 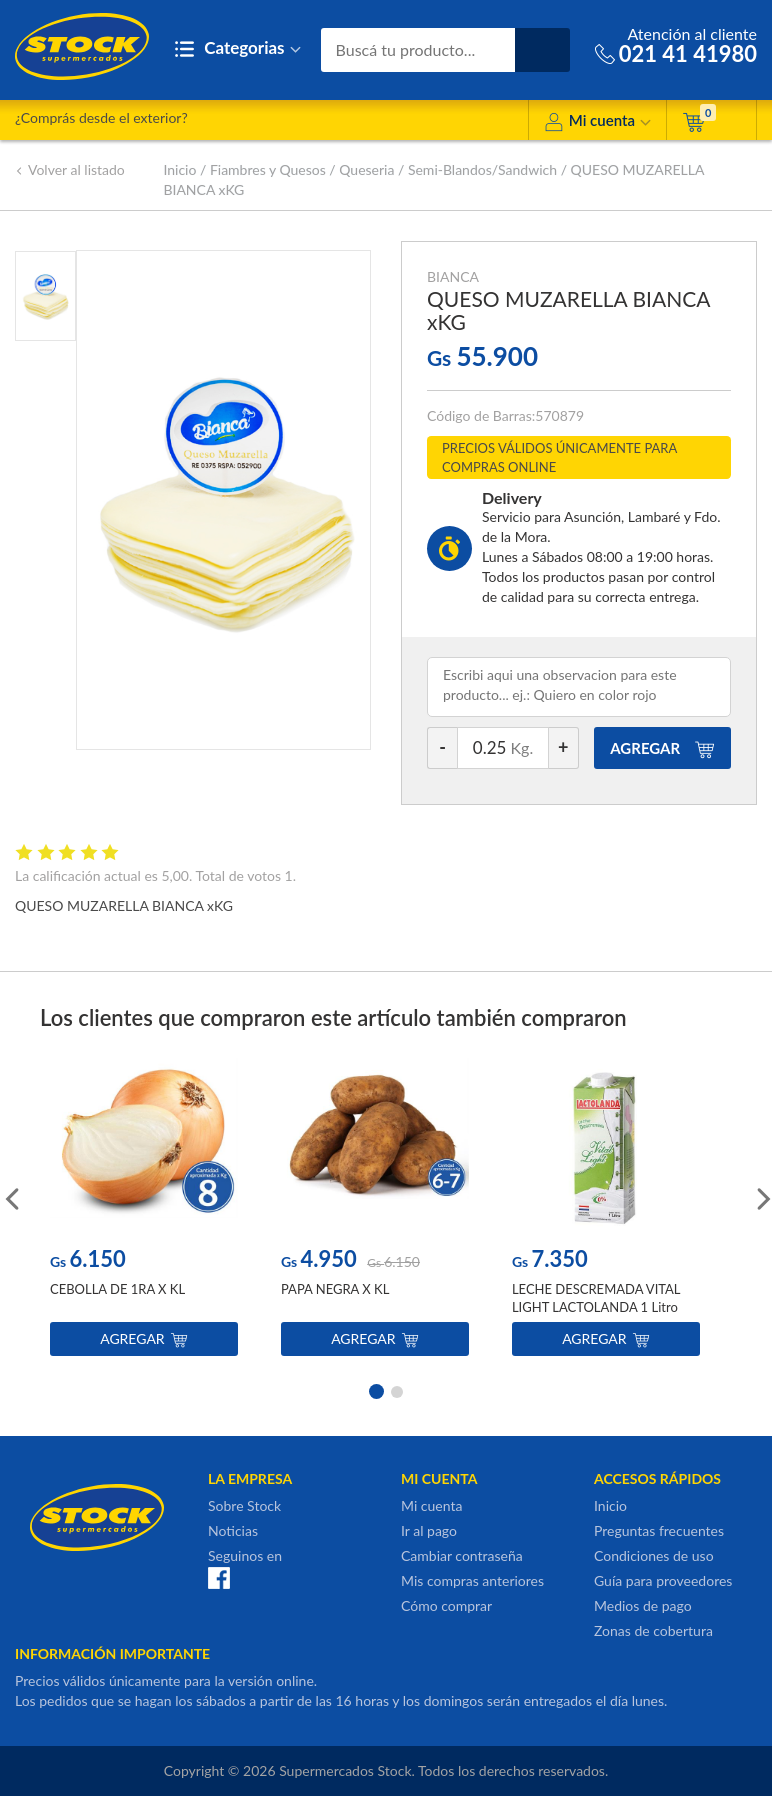 I want to click on Next [button], so click(x=762, y=1197).